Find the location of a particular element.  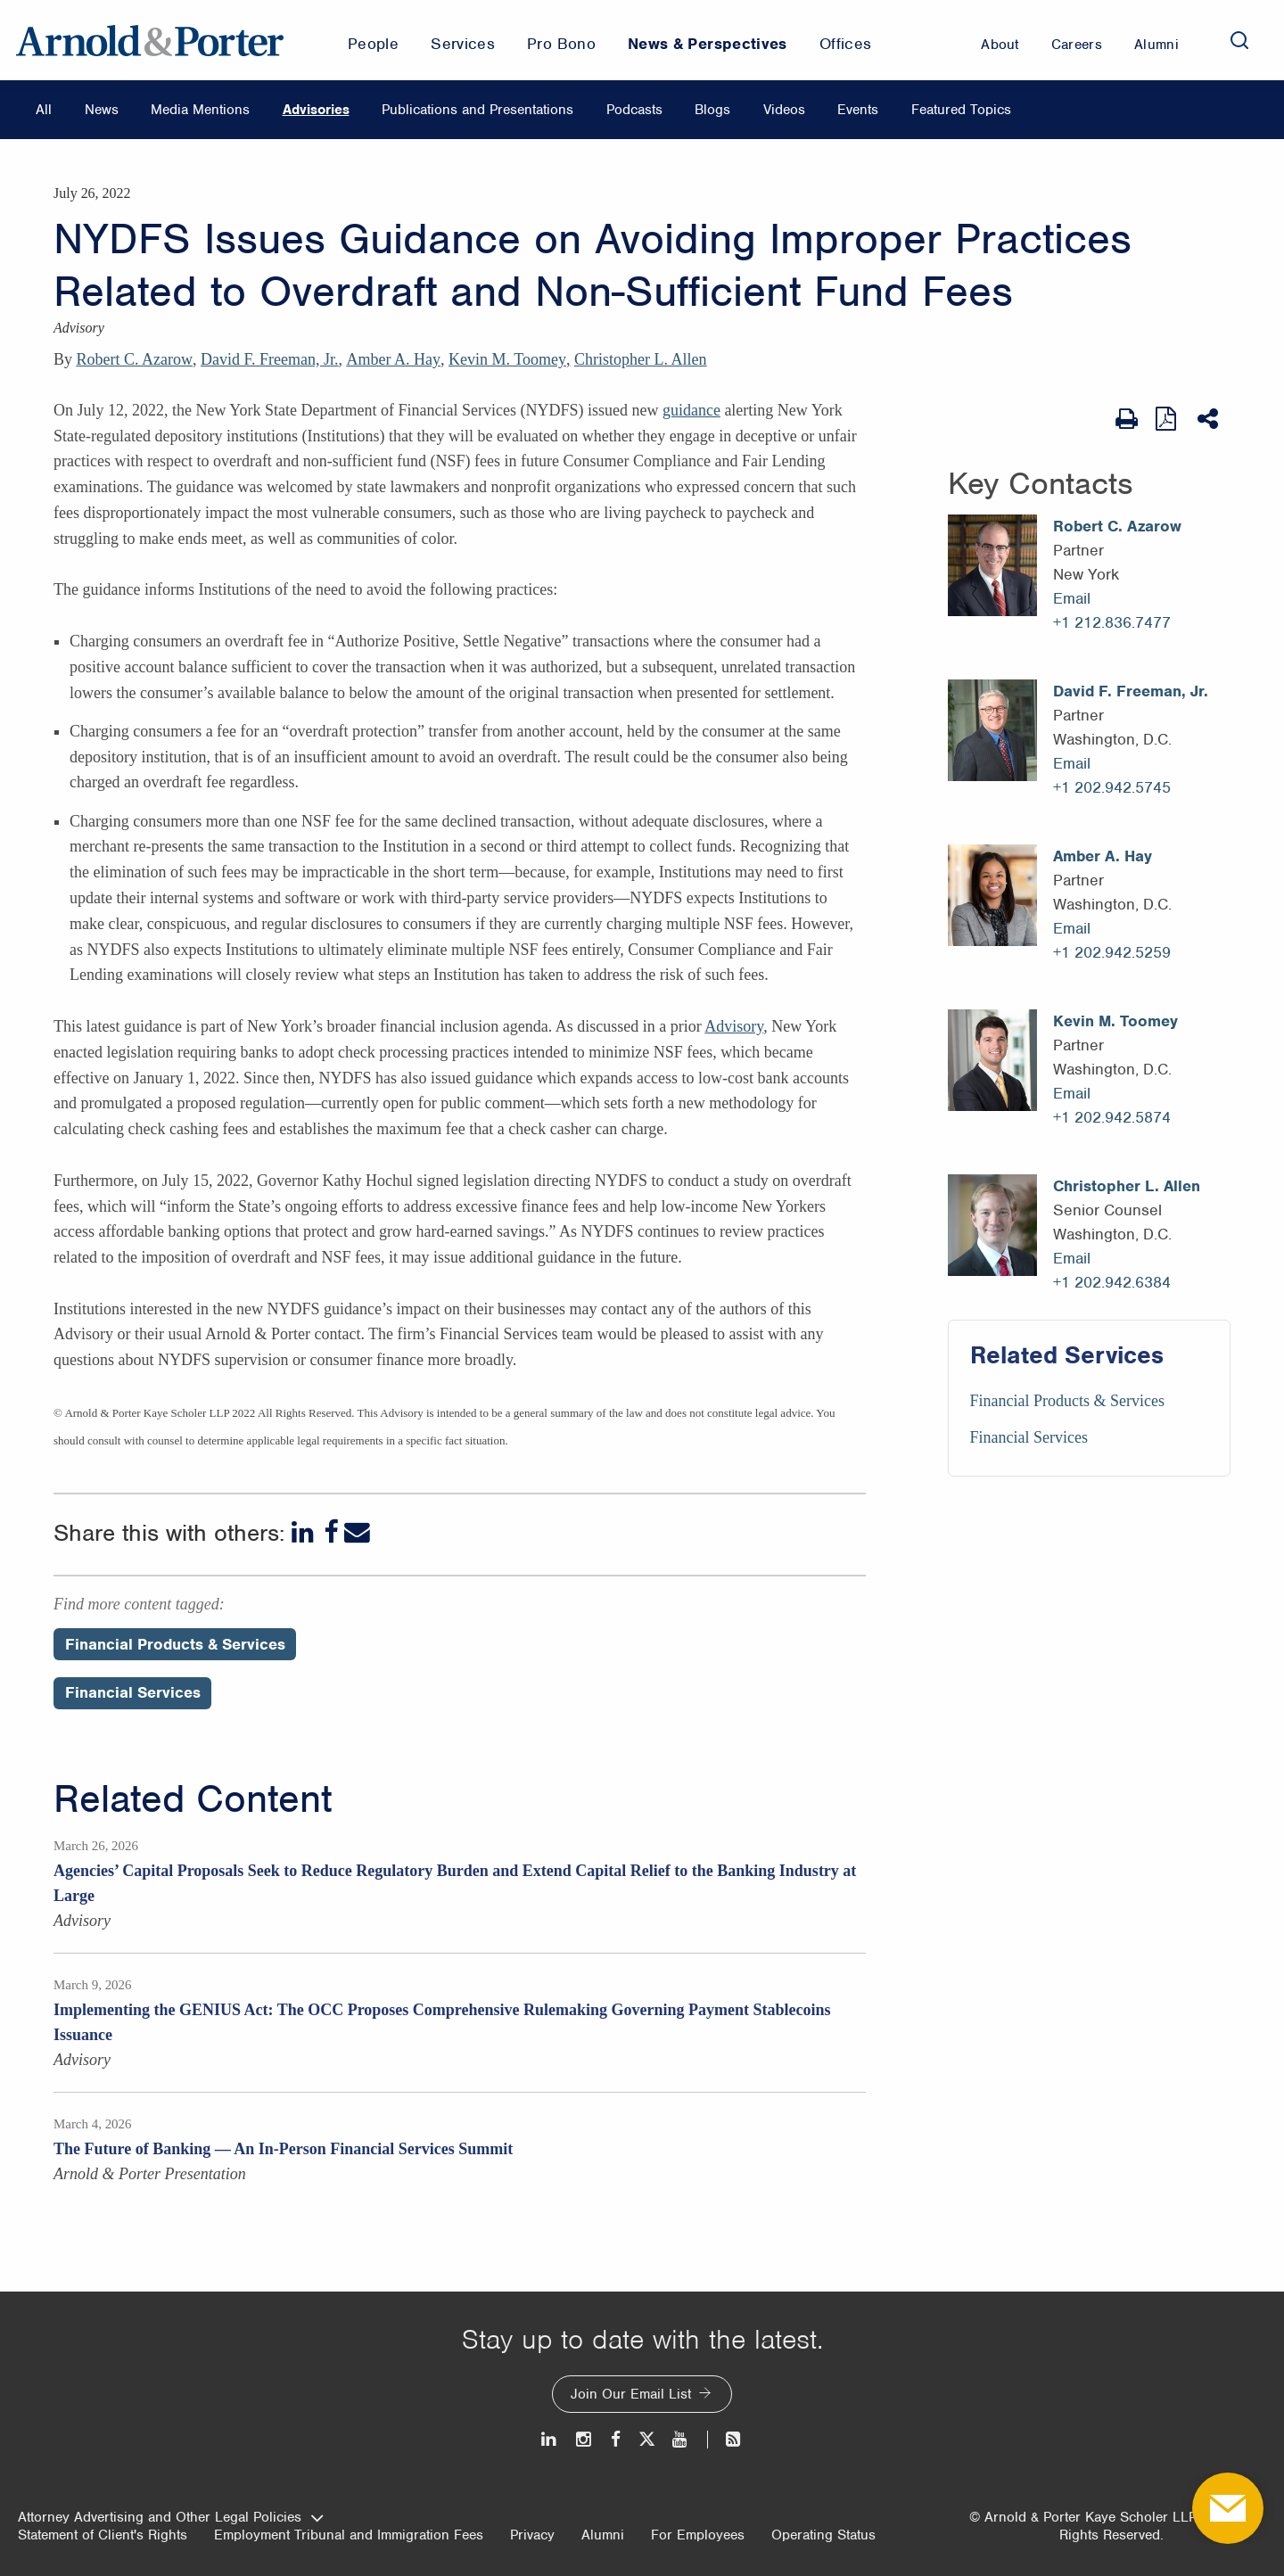

David F. Freeman, Jr. is located at coordinates (270, 359).